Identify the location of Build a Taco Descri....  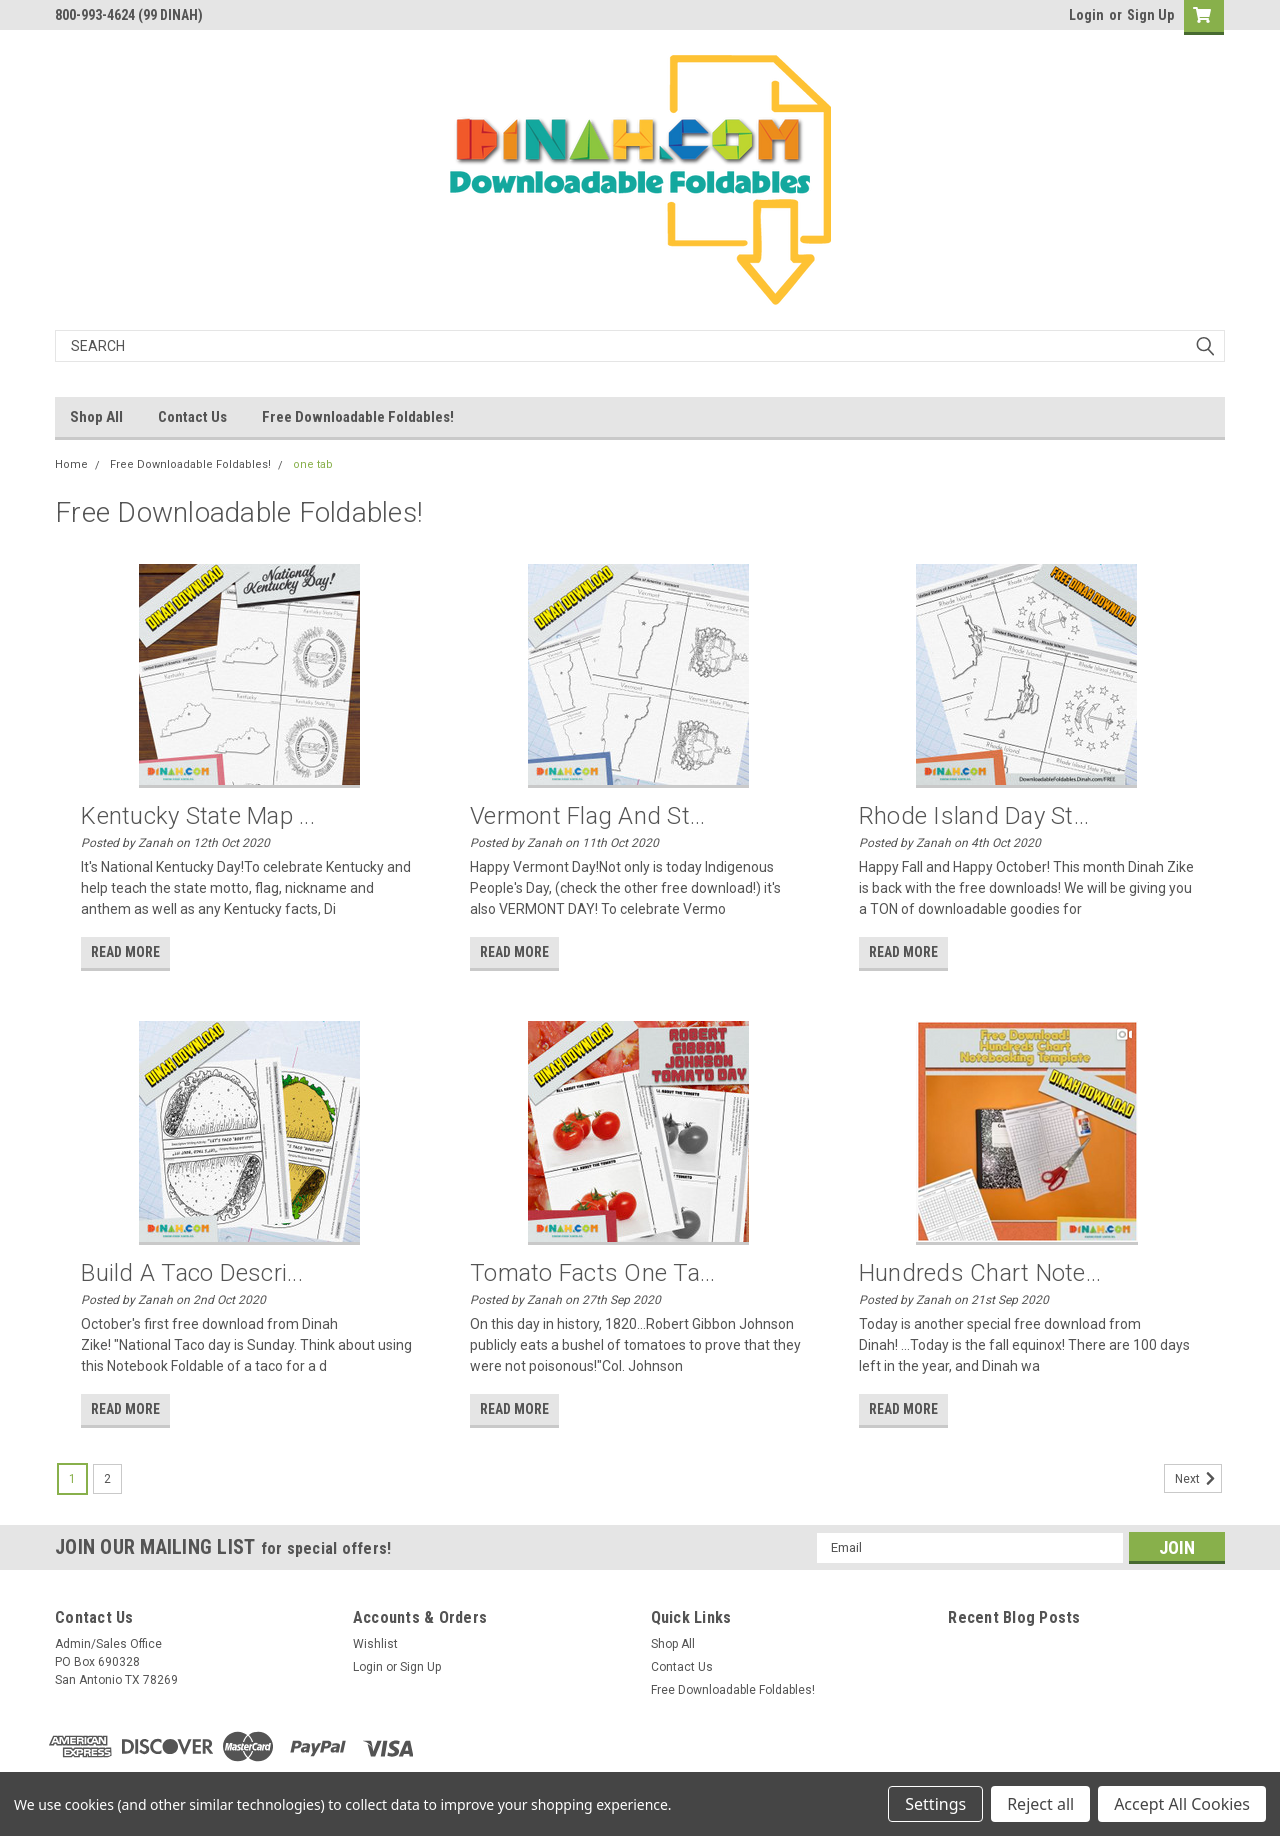
(192, 1273).